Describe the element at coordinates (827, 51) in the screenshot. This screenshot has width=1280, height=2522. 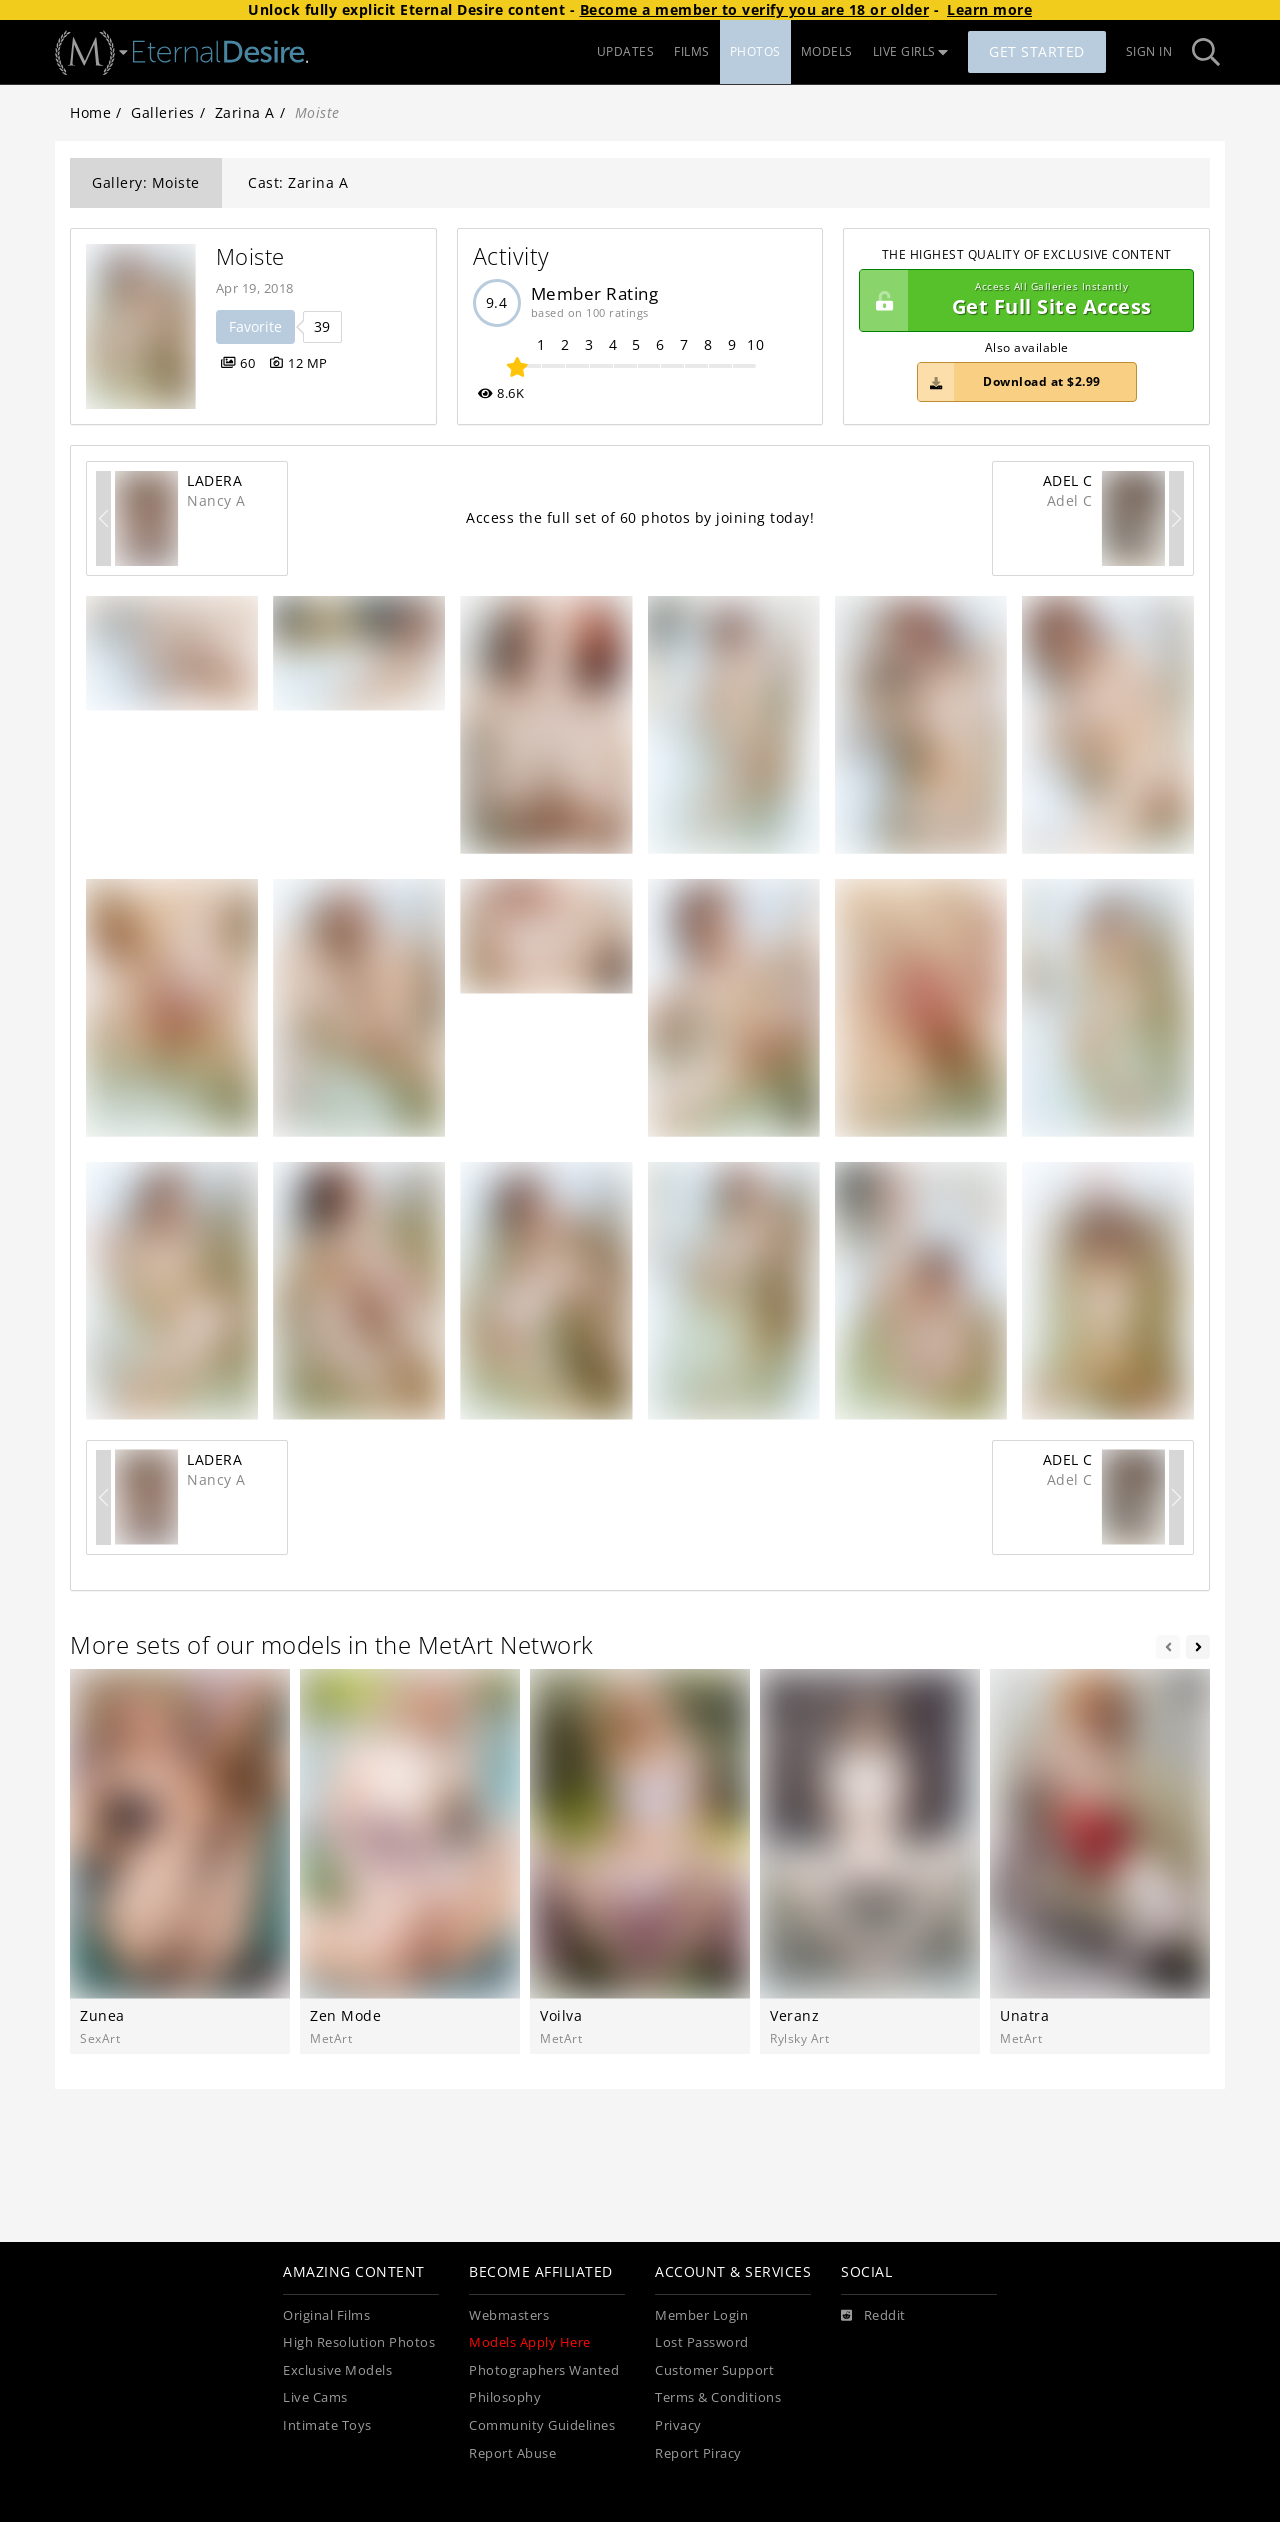
I see `MODELS` at that location.